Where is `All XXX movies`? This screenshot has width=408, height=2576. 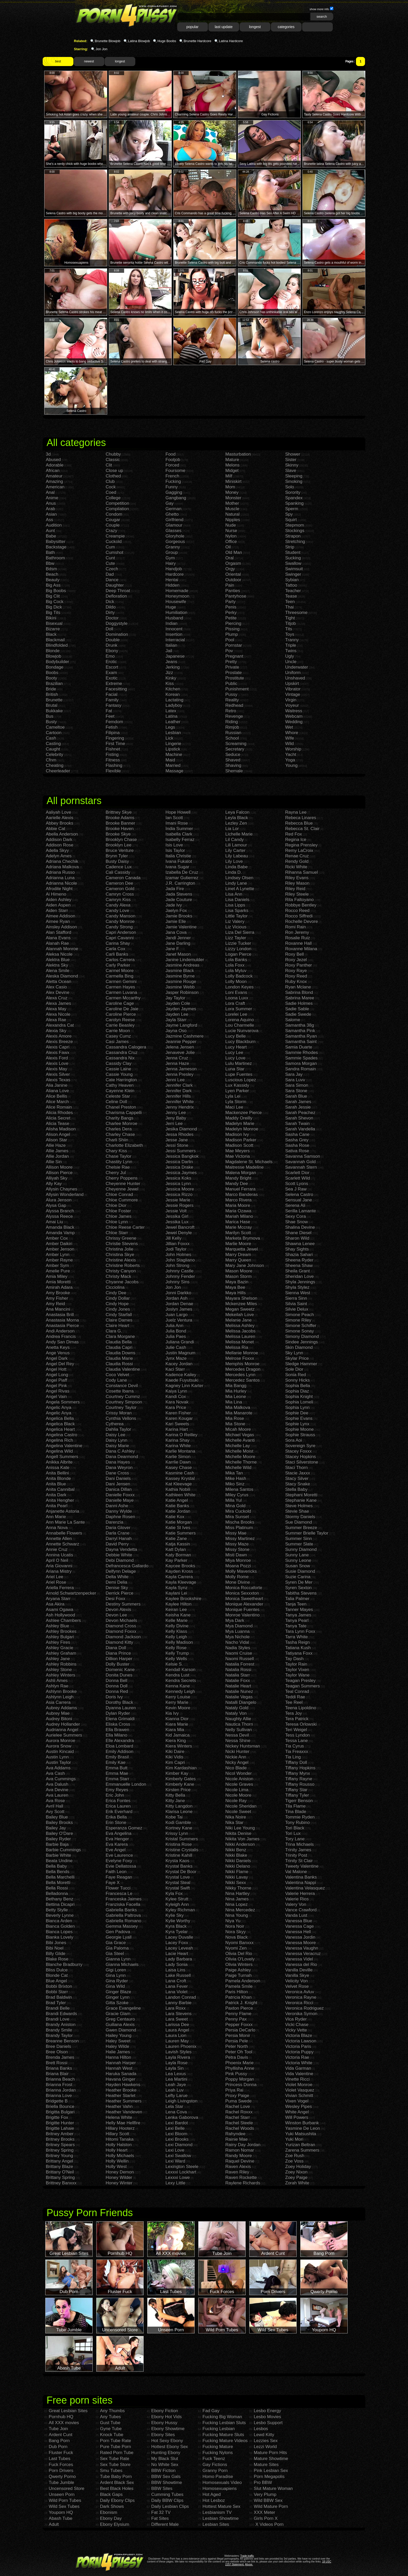 All XXX movies is located at coordinates (64, 2422).